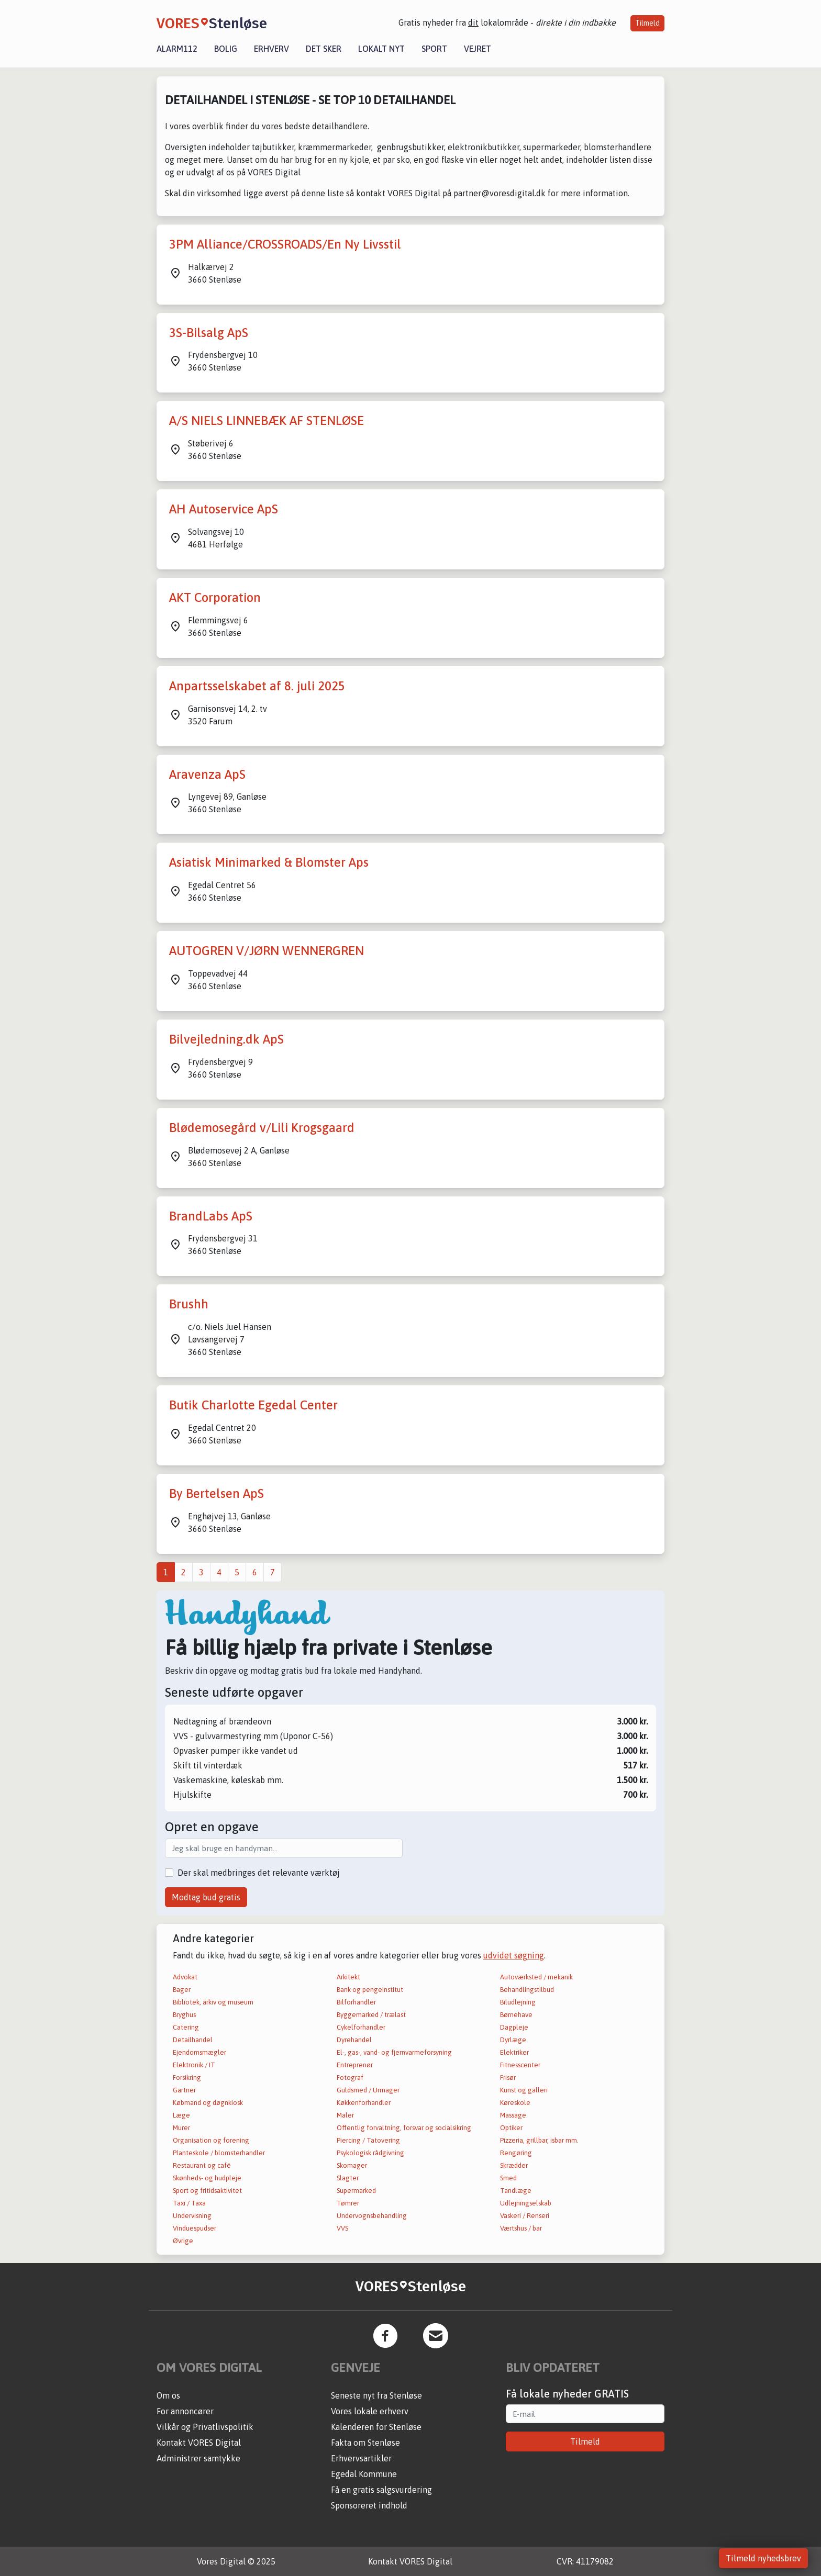  I want to click on Catering, so click(186, 2027).